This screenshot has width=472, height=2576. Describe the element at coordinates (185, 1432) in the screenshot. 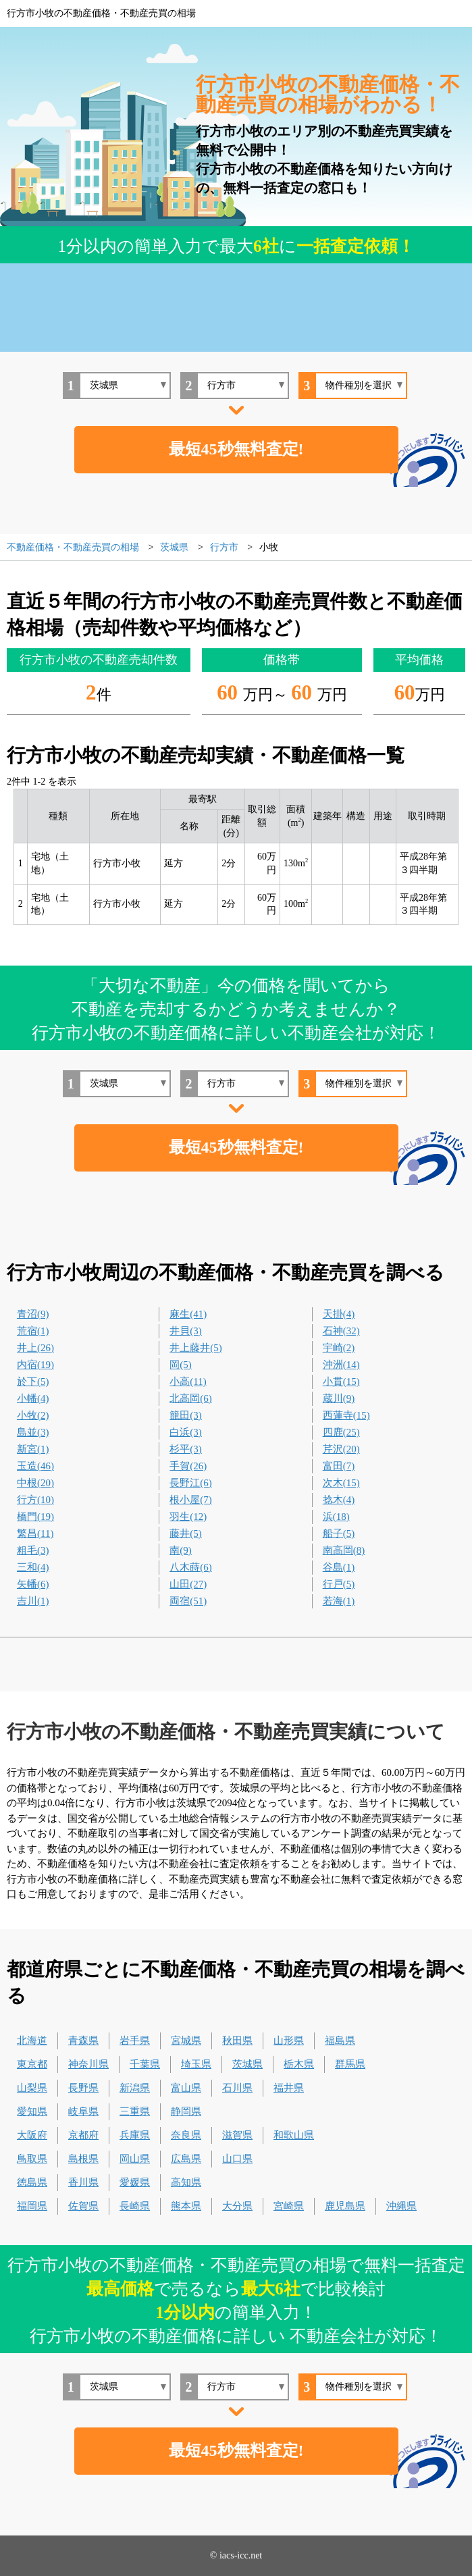

I see `白浜(3)` at that location.